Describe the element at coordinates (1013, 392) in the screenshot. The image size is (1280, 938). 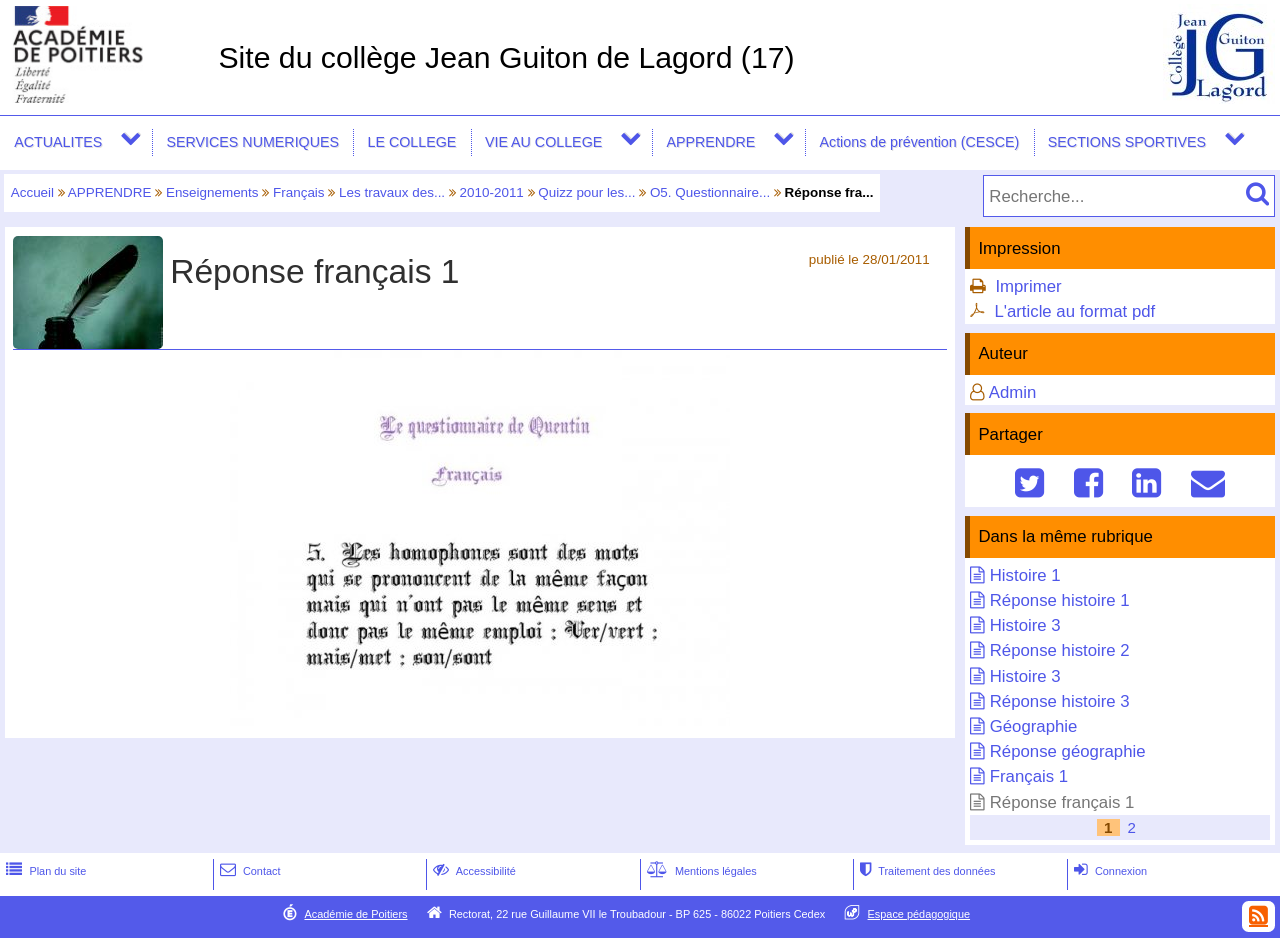
I see `Admin` at that location.